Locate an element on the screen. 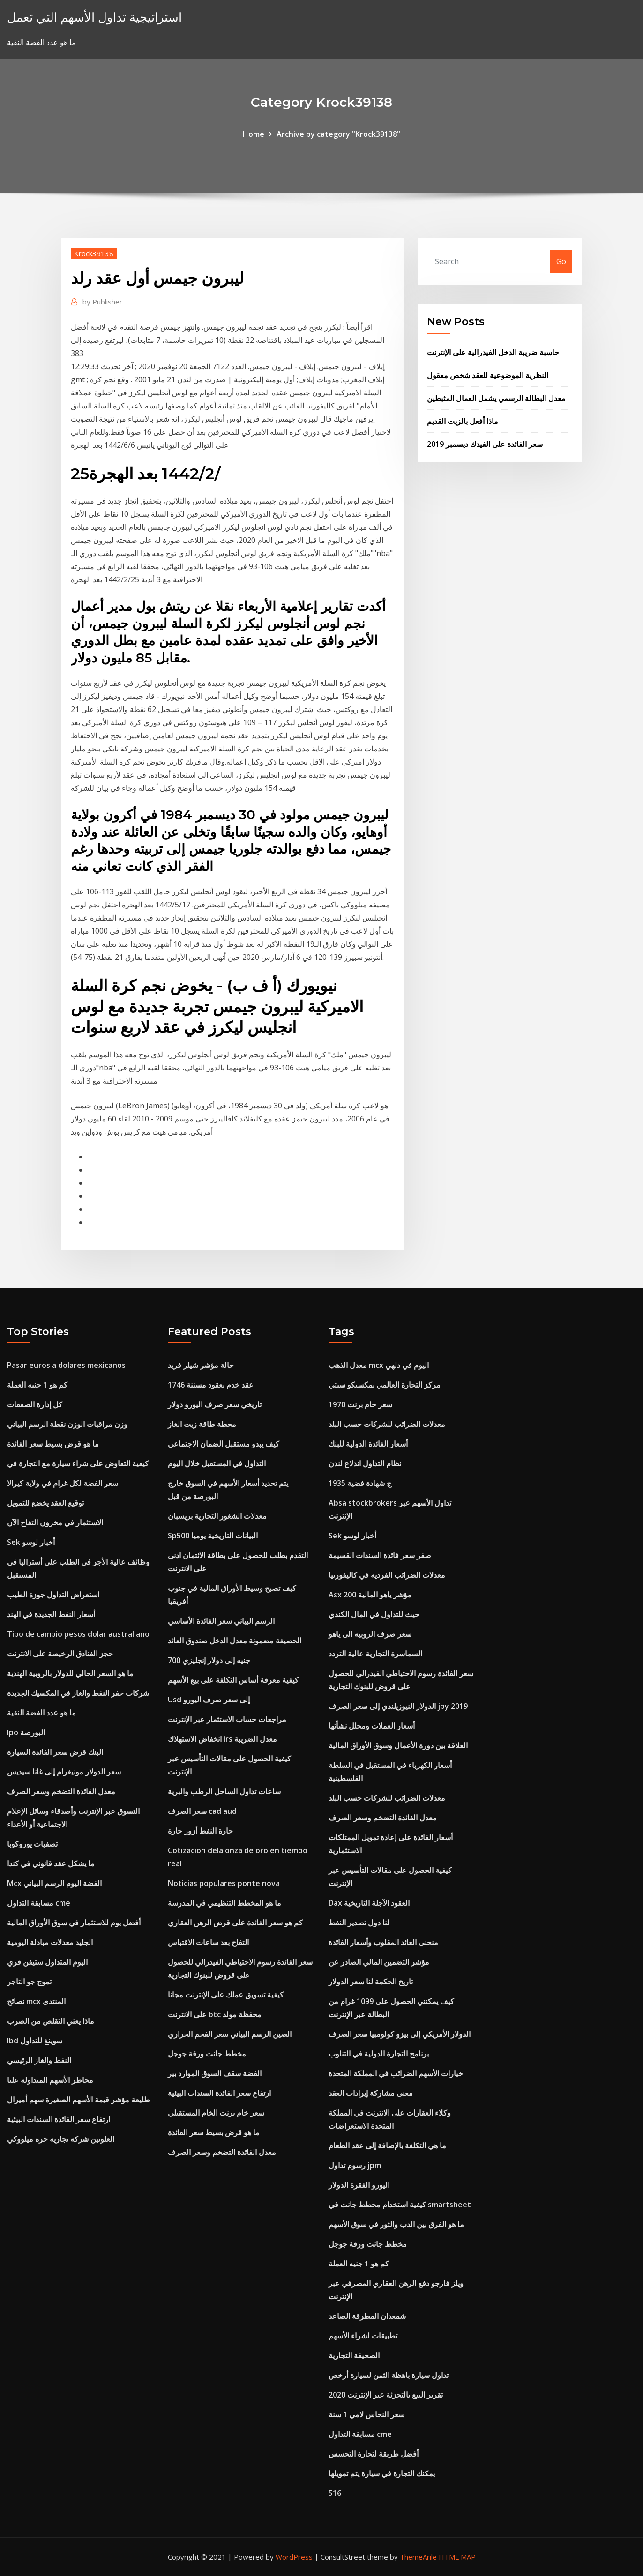 The width and height of the screenshot is (643, 2576). ارتفاع سعر الفائدة السندات البيئية is located at coordinates (58, 2119).